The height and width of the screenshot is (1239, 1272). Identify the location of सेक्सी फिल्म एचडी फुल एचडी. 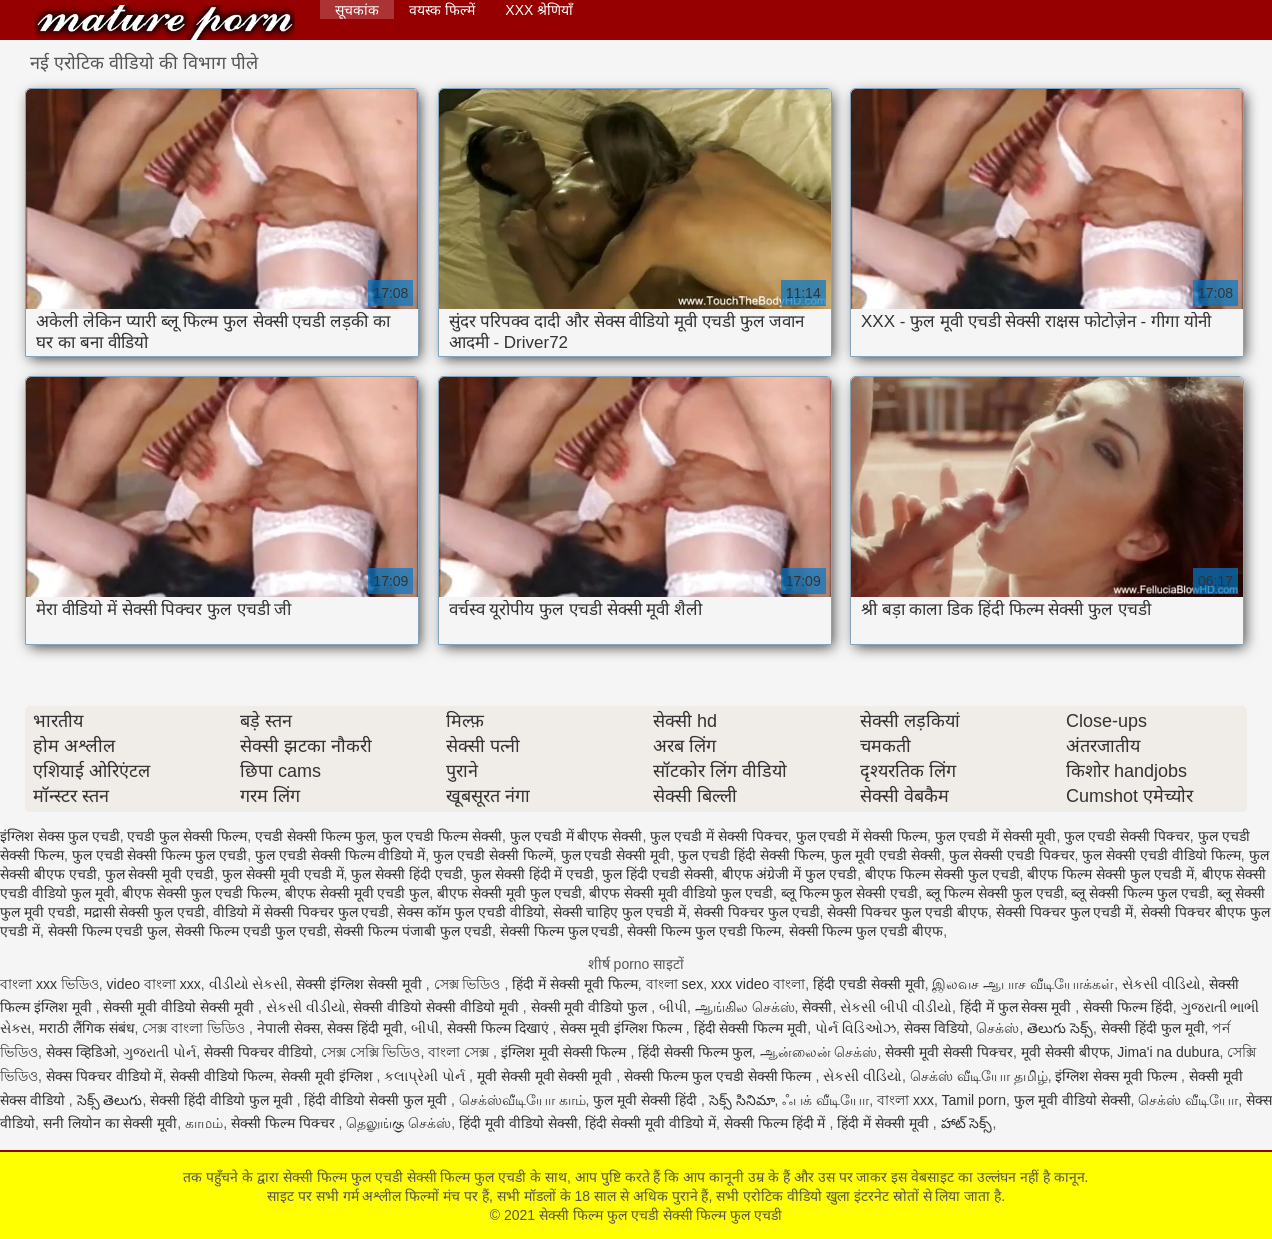
(251, 931).